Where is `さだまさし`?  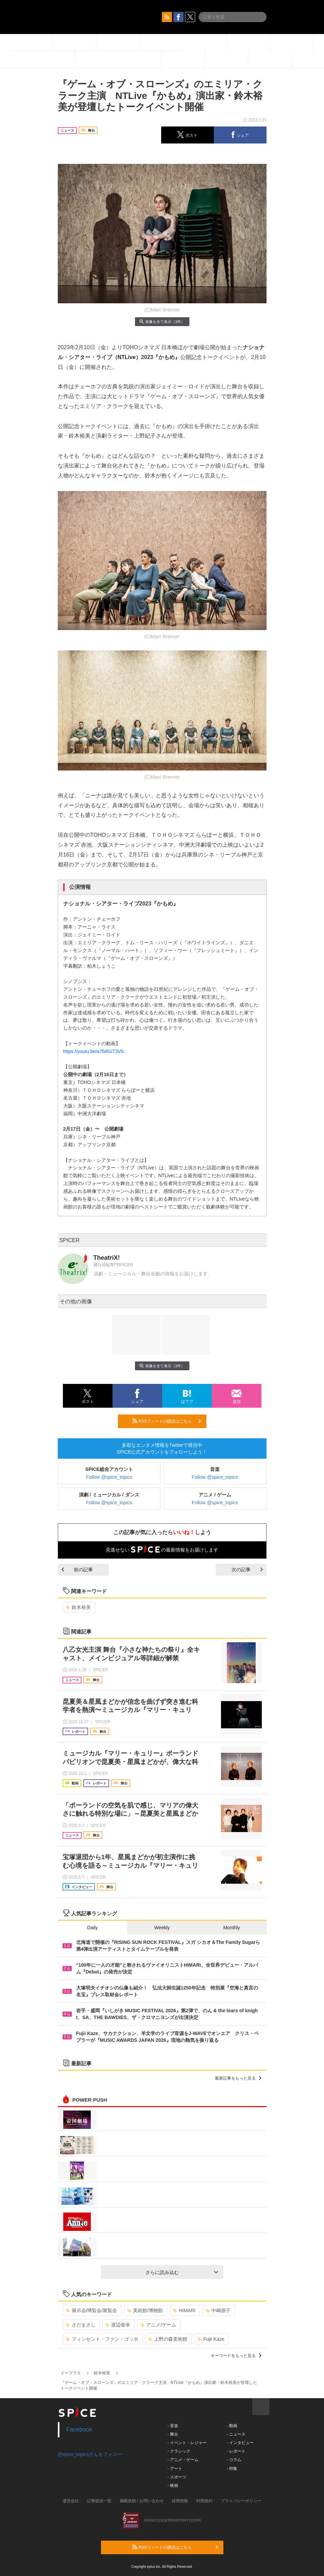 さだまさし is located at coordinates (81, 2324).